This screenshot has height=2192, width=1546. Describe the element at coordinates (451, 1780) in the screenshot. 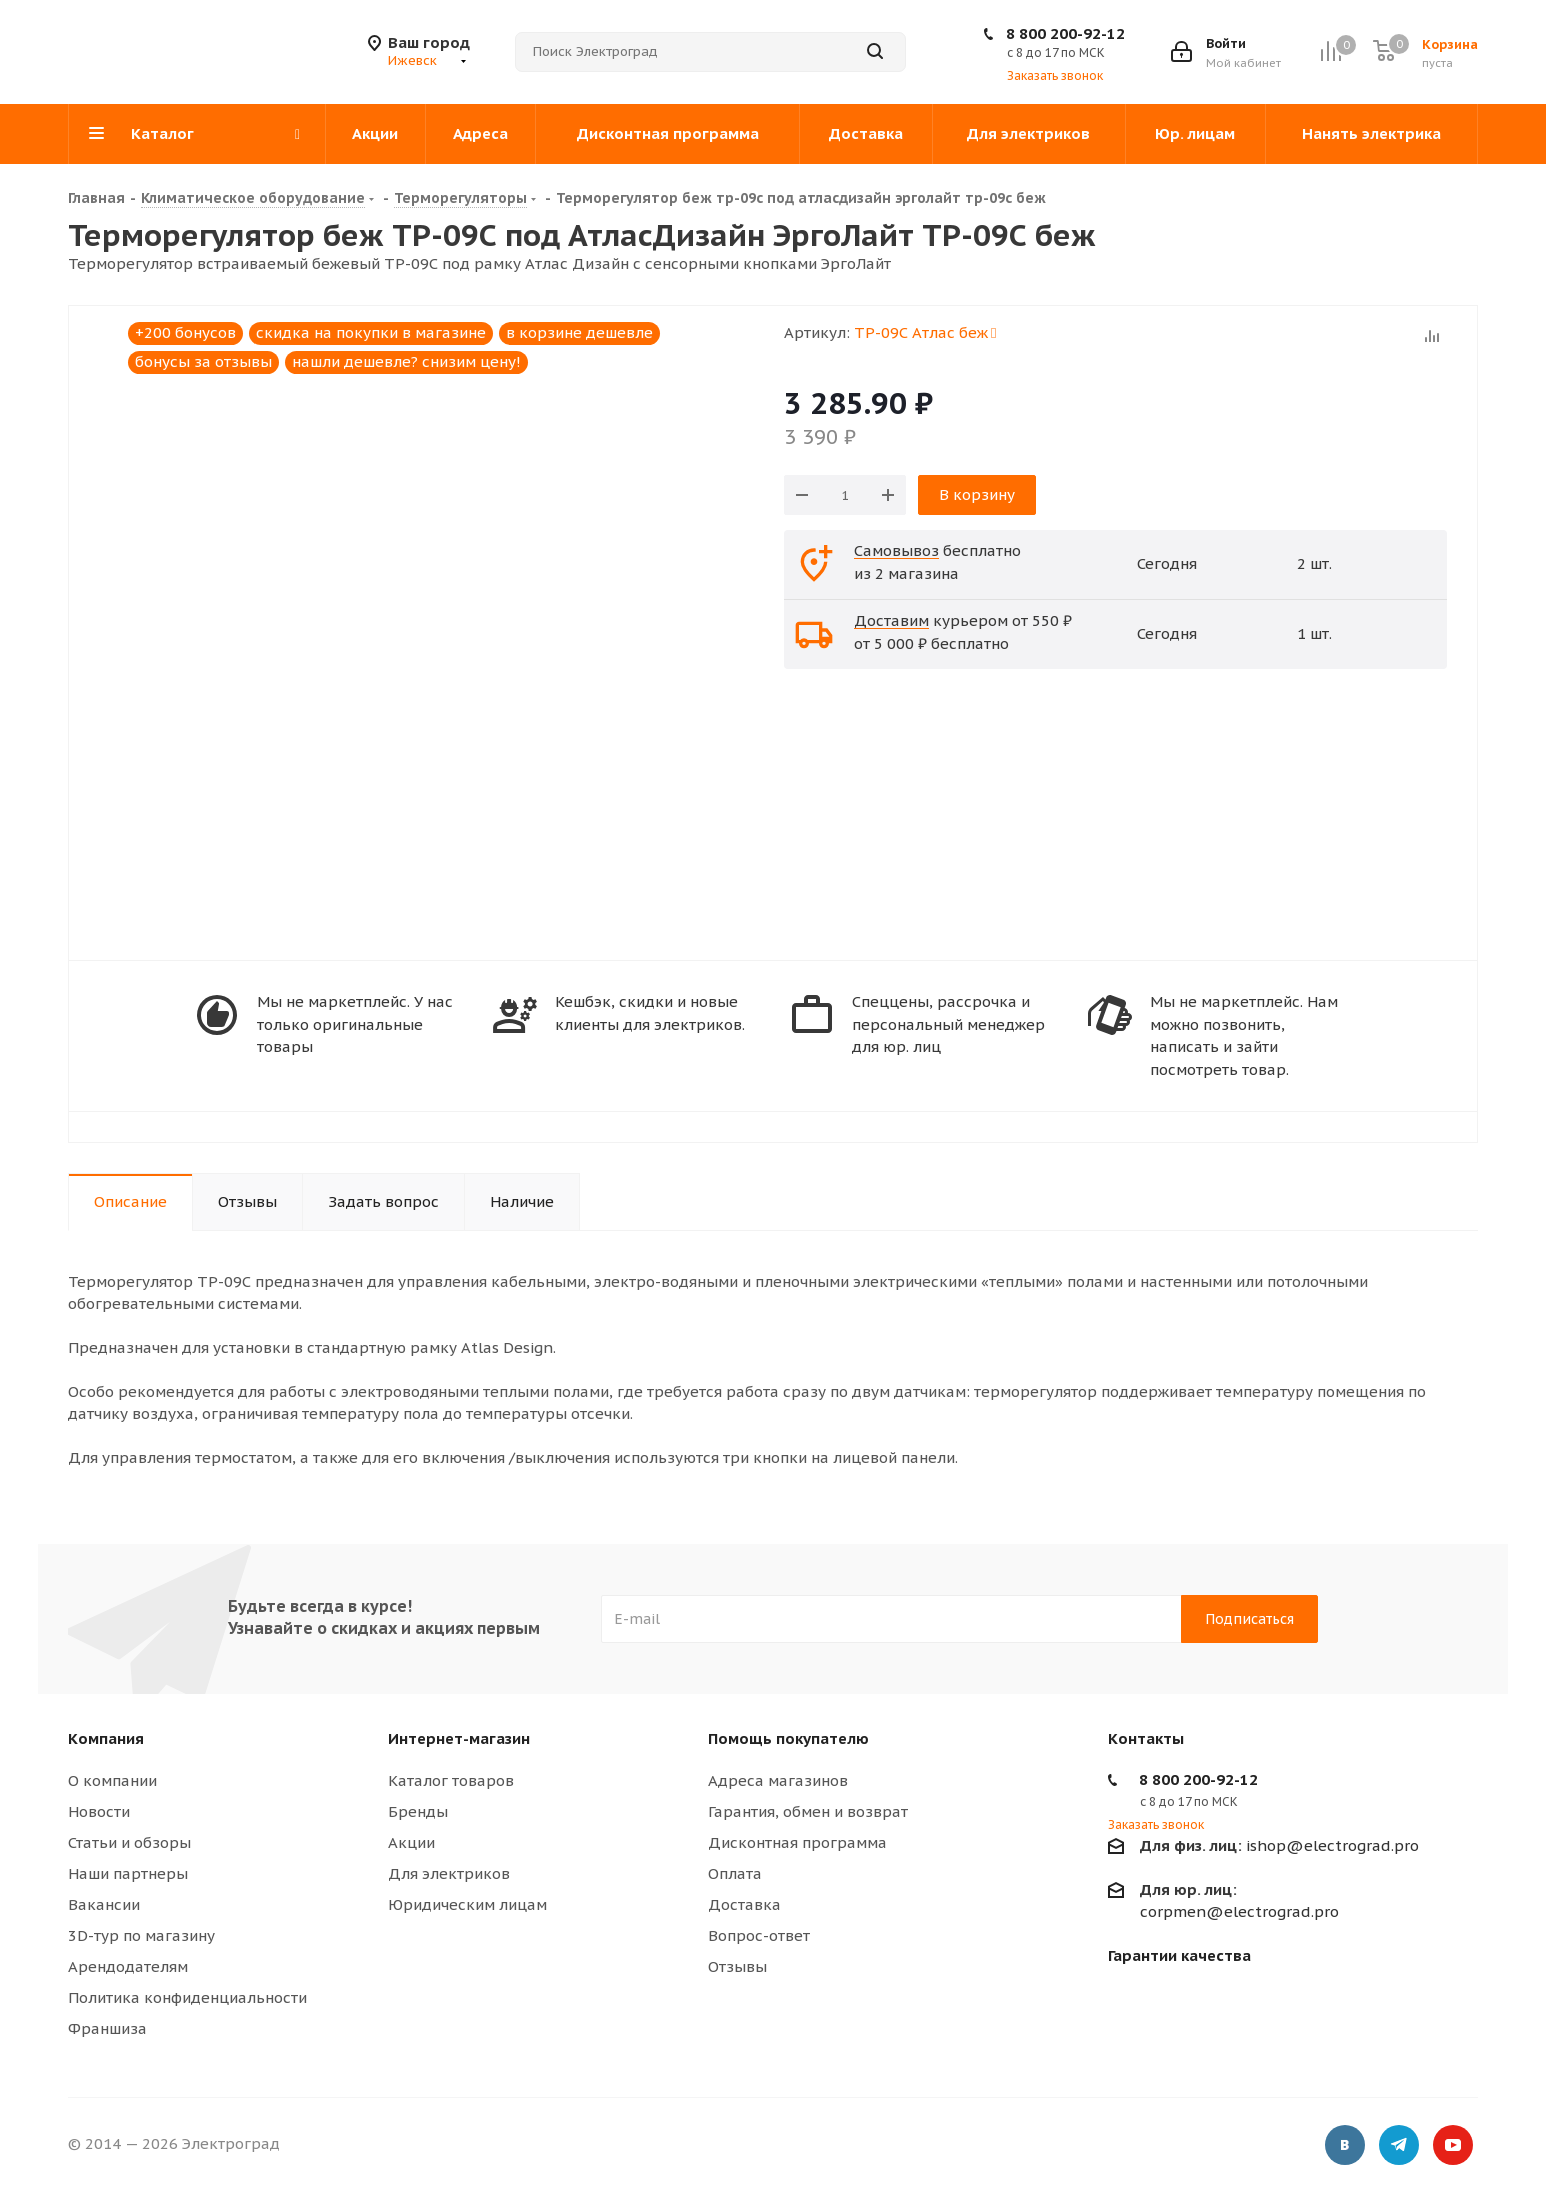

I see `Каталог товаров` at that location.